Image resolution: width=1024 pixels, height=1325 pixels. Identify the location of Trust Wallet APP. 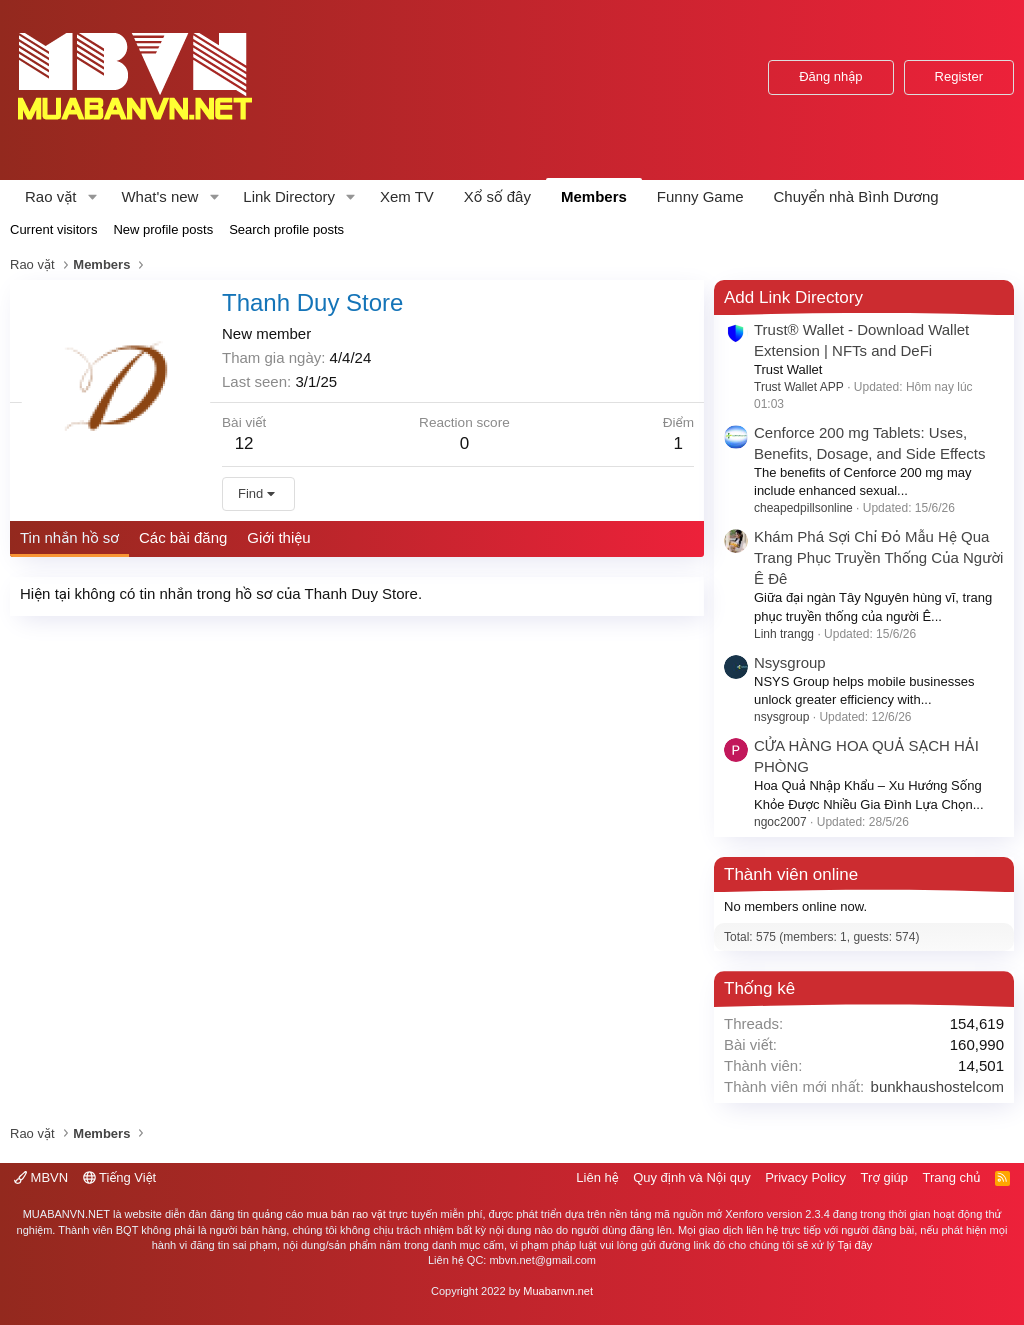
(799, 387).